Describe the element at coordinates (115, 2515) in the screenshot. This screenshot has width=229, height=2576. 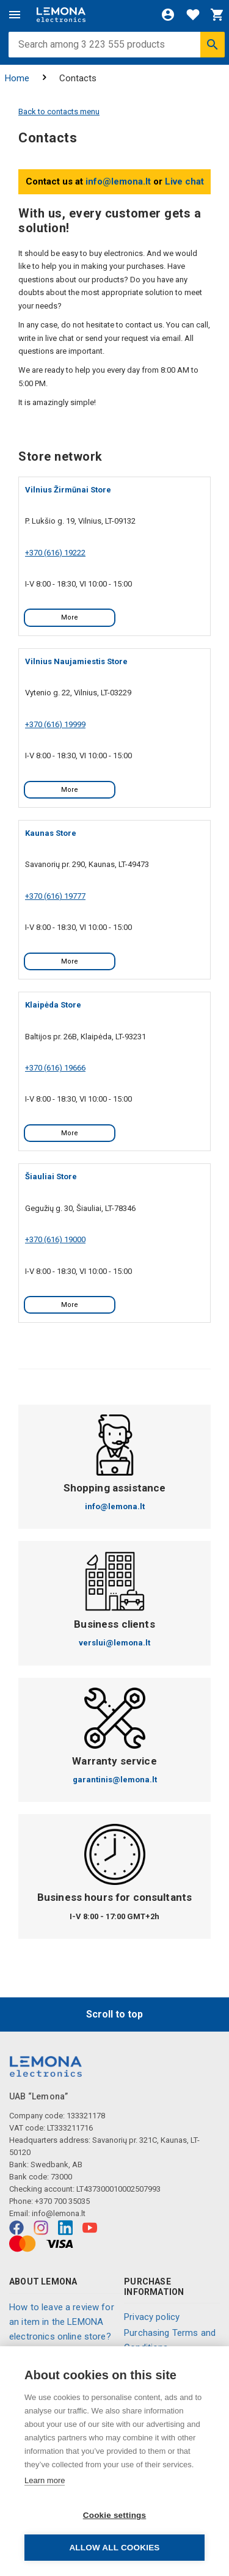
I see `Cookie settings` at that location.